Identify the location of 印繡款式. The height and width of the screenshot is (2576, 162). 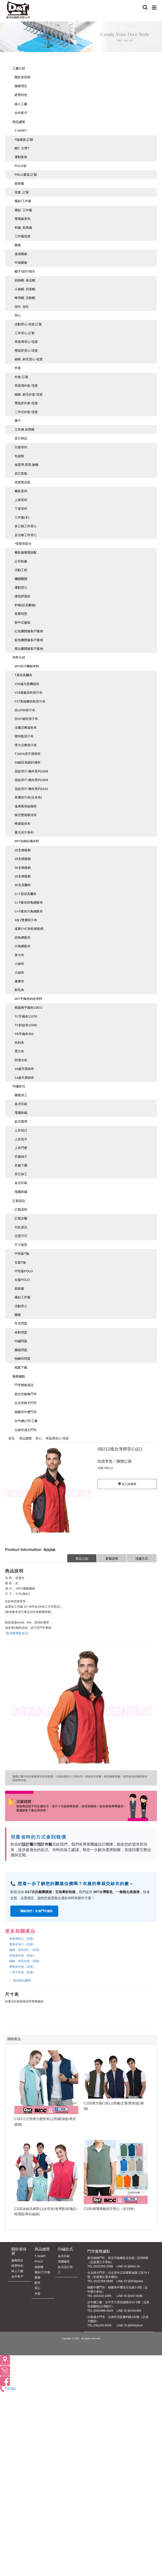
(18, 1086).